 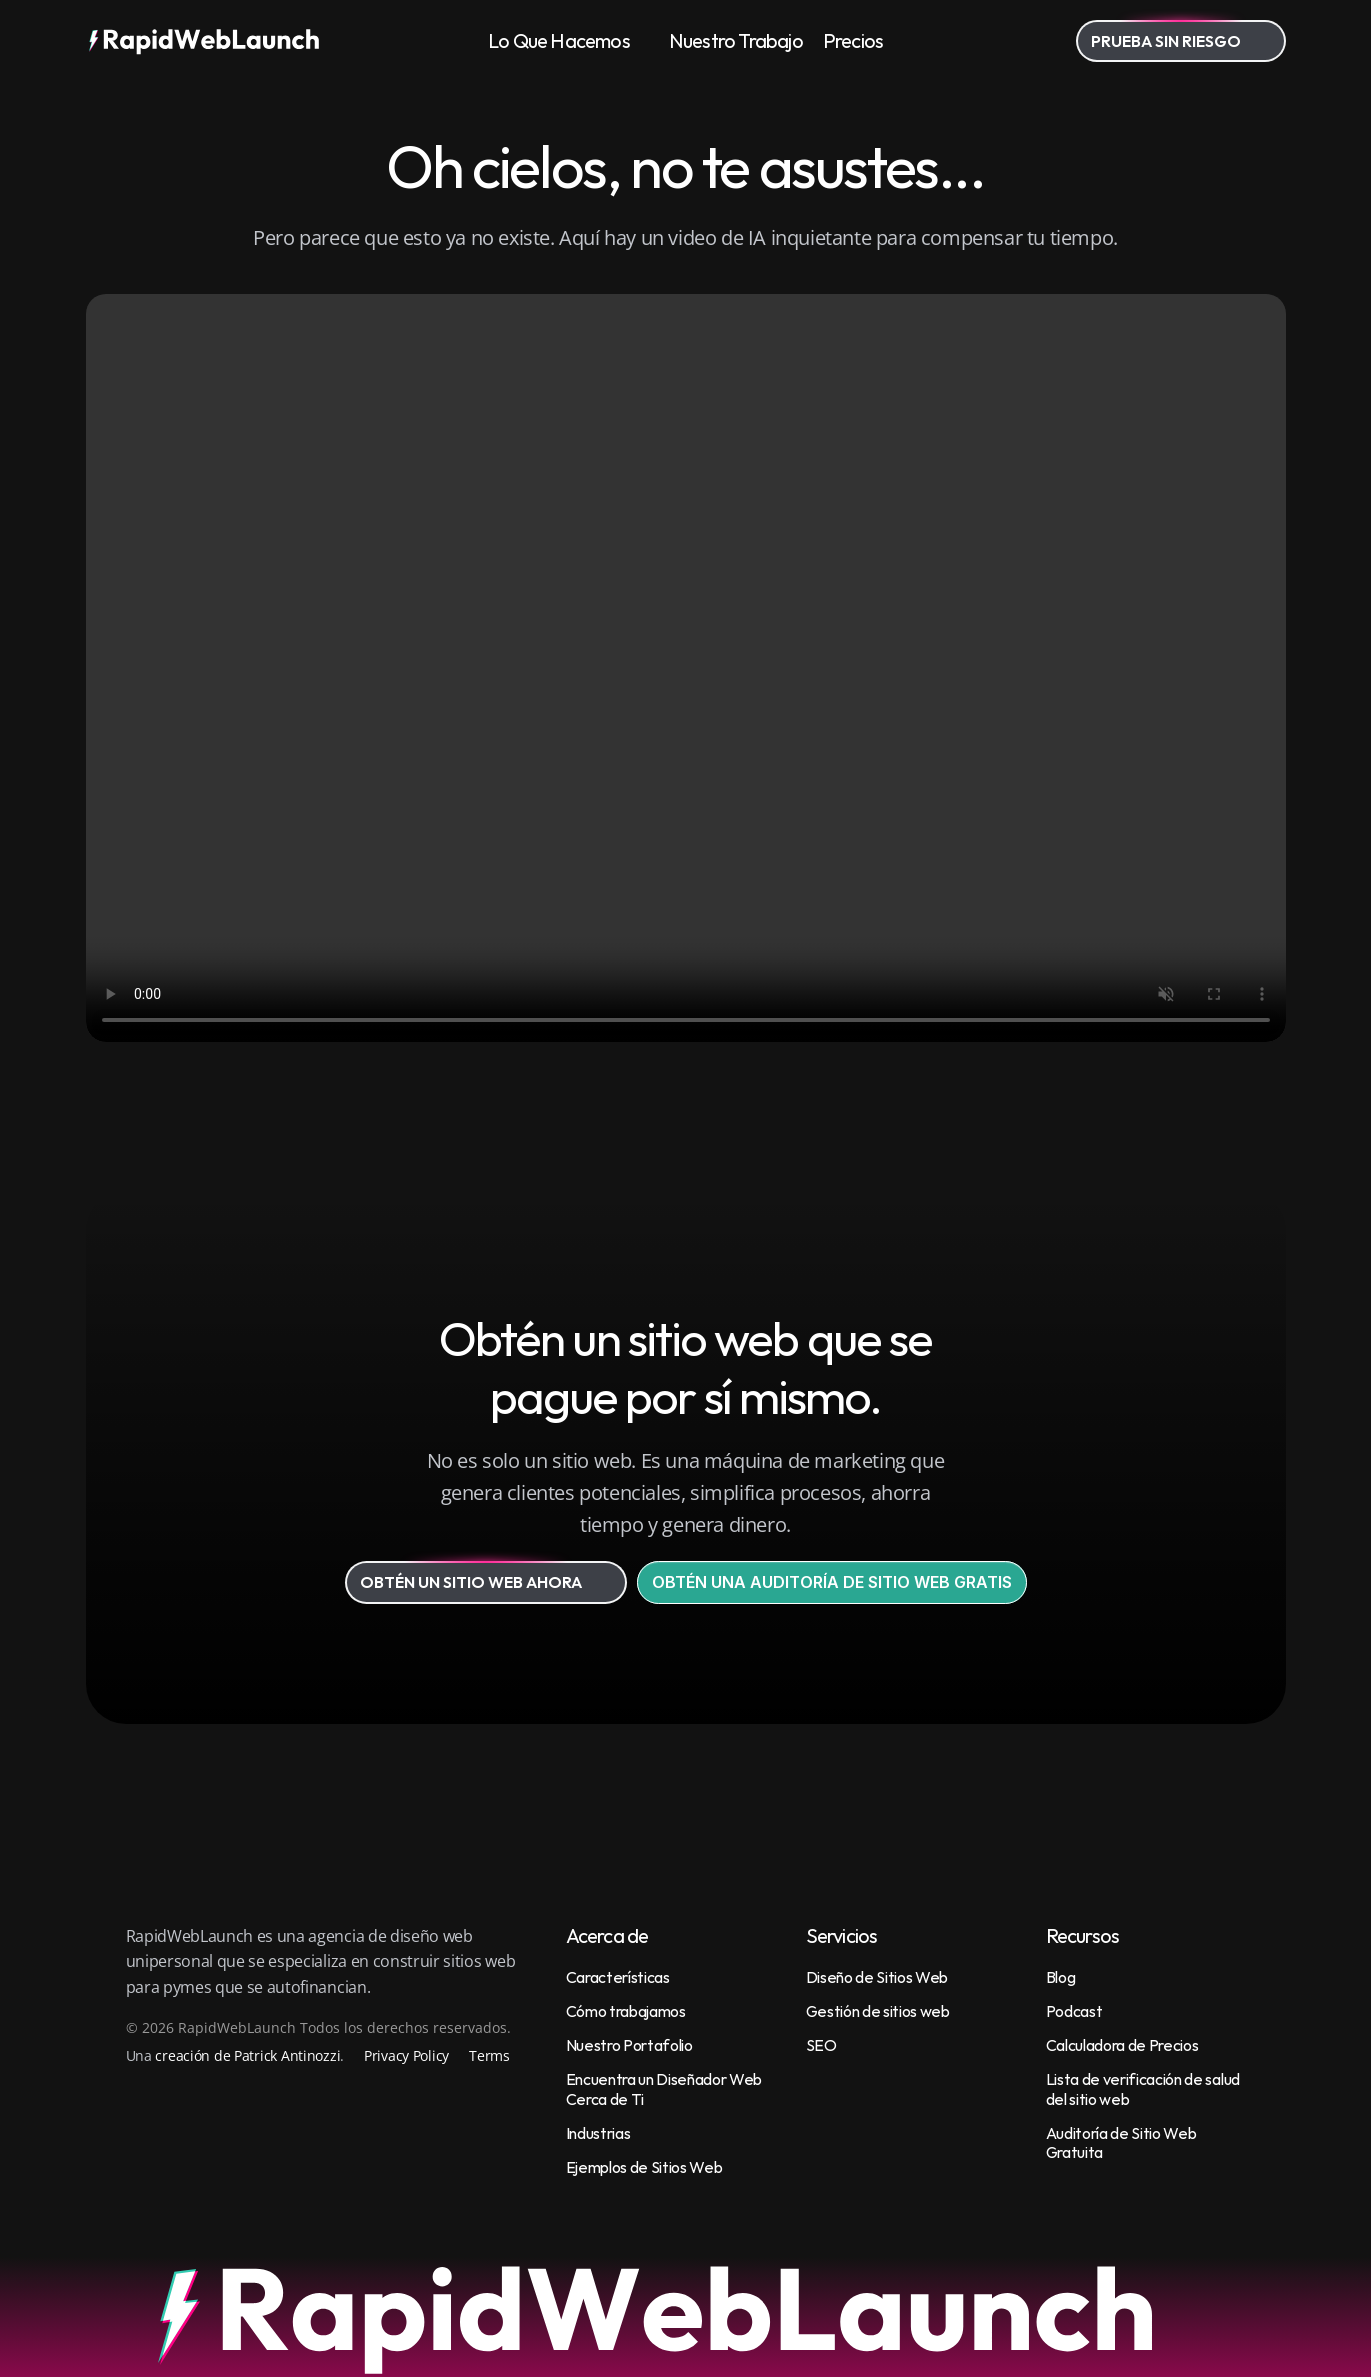 I want to click on Características, so click(x=618, y=1977).